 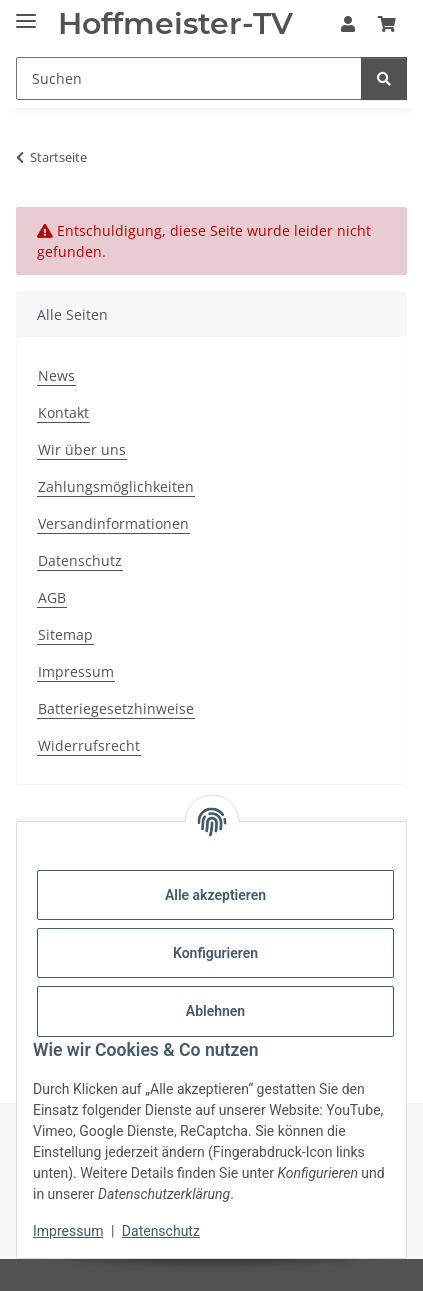 I want to click on Versandinformationen, so click(x=113, y=523).